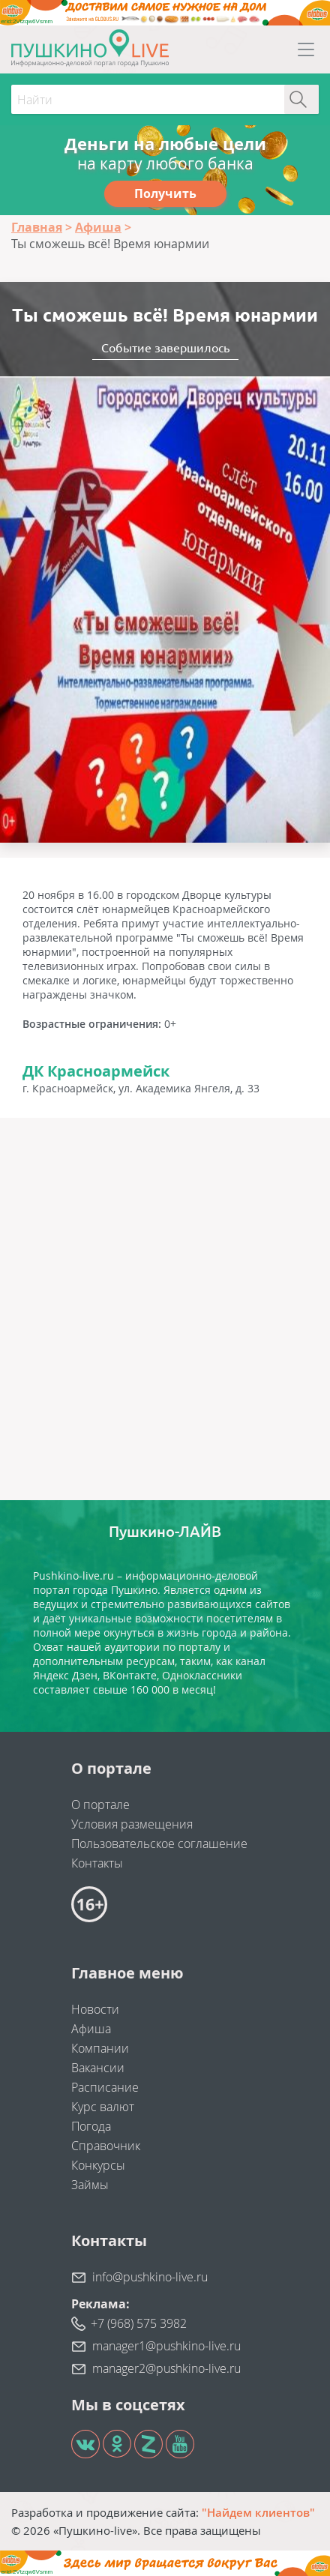 This screenshot has height=2576, width=330. What do you see at coordinates (102, 2106) in the screenshot?
I see `Курс валют` at bounding box center [102, 2106].